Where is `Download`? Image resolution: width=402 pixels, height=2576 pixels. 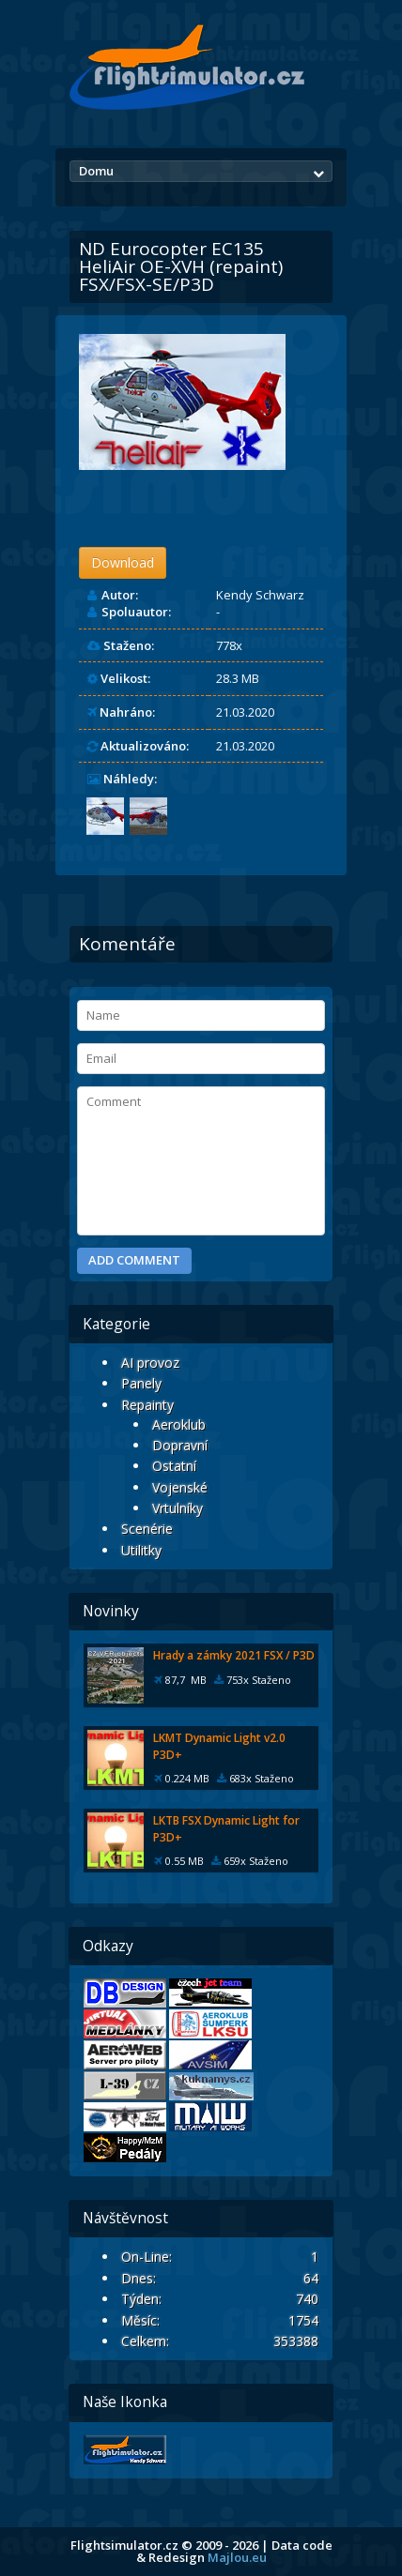
Download is located at coordinates (122, 562).